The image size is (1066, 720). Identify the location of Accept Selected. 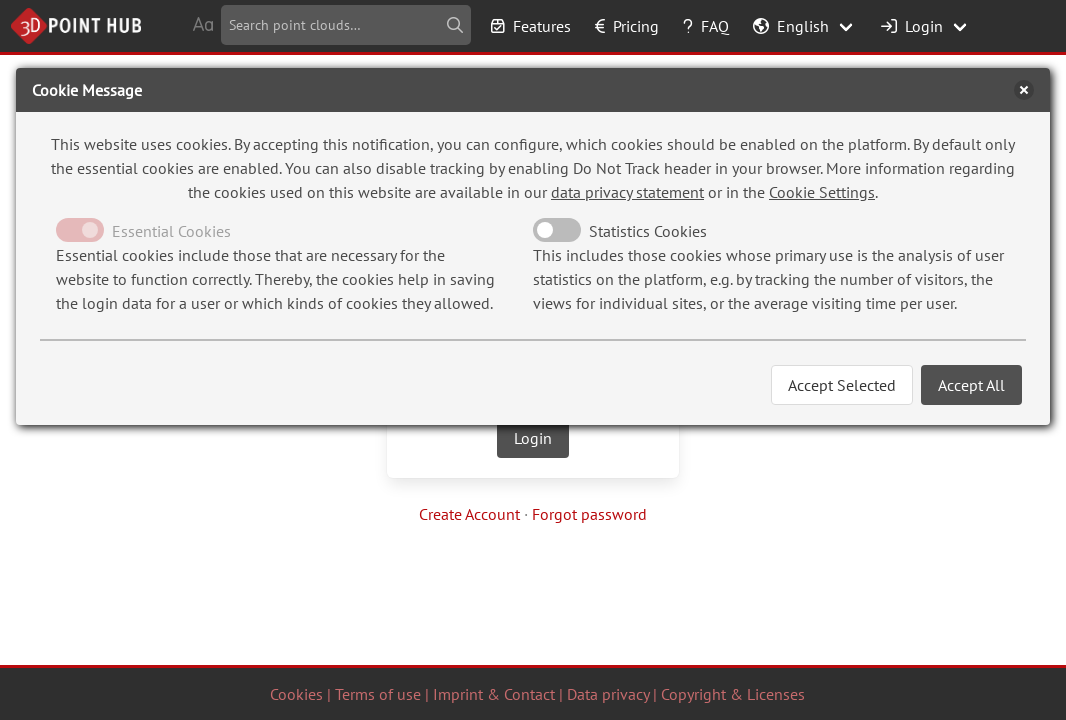
(842, 385).